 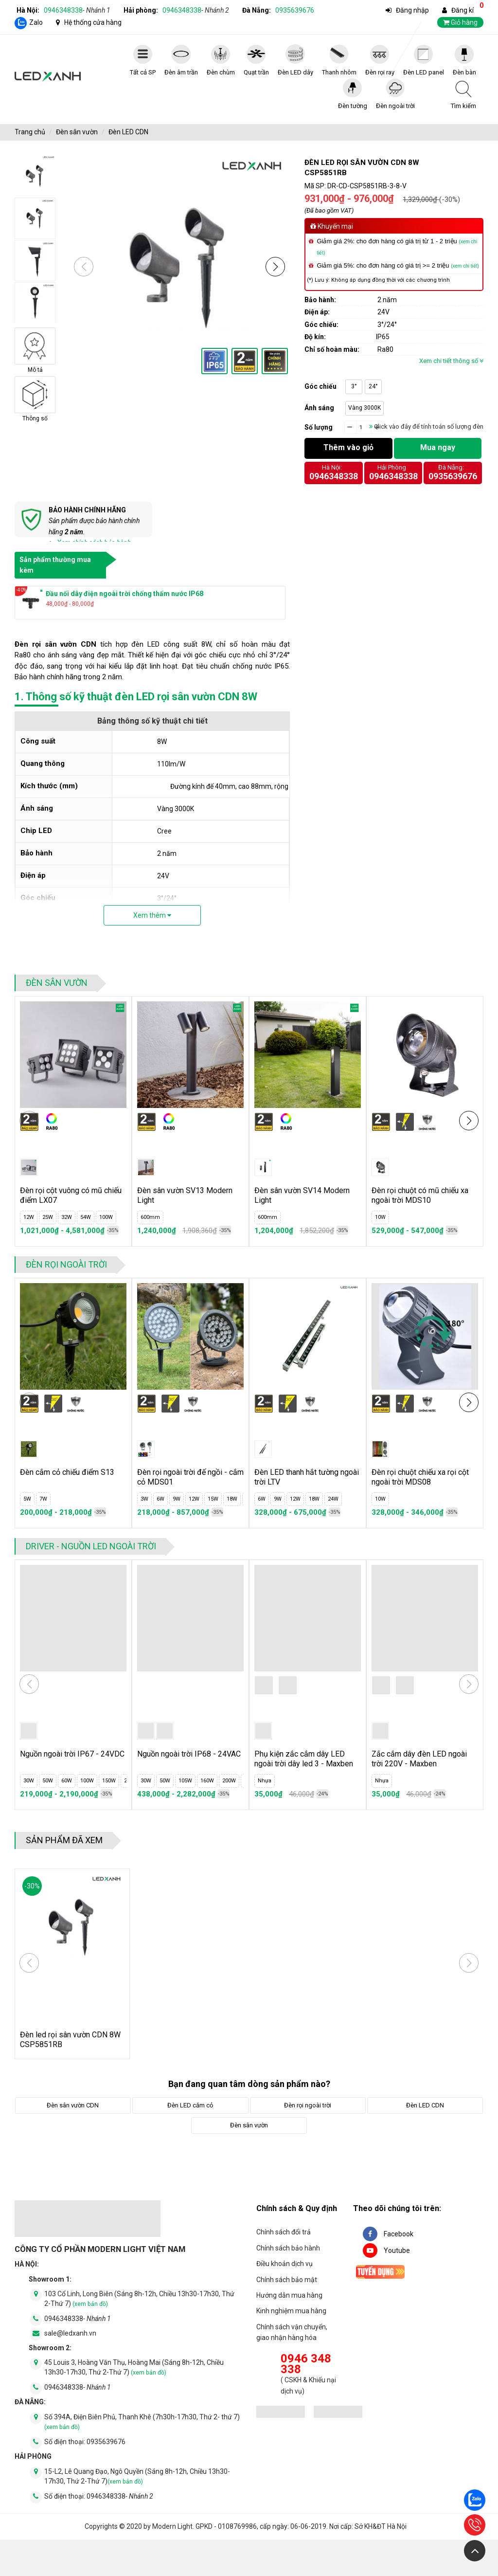 I want to click on Đèn rọi ngoài trời đế ngồi - cắm cỏ MDS01, so click(x=190, y=1477).